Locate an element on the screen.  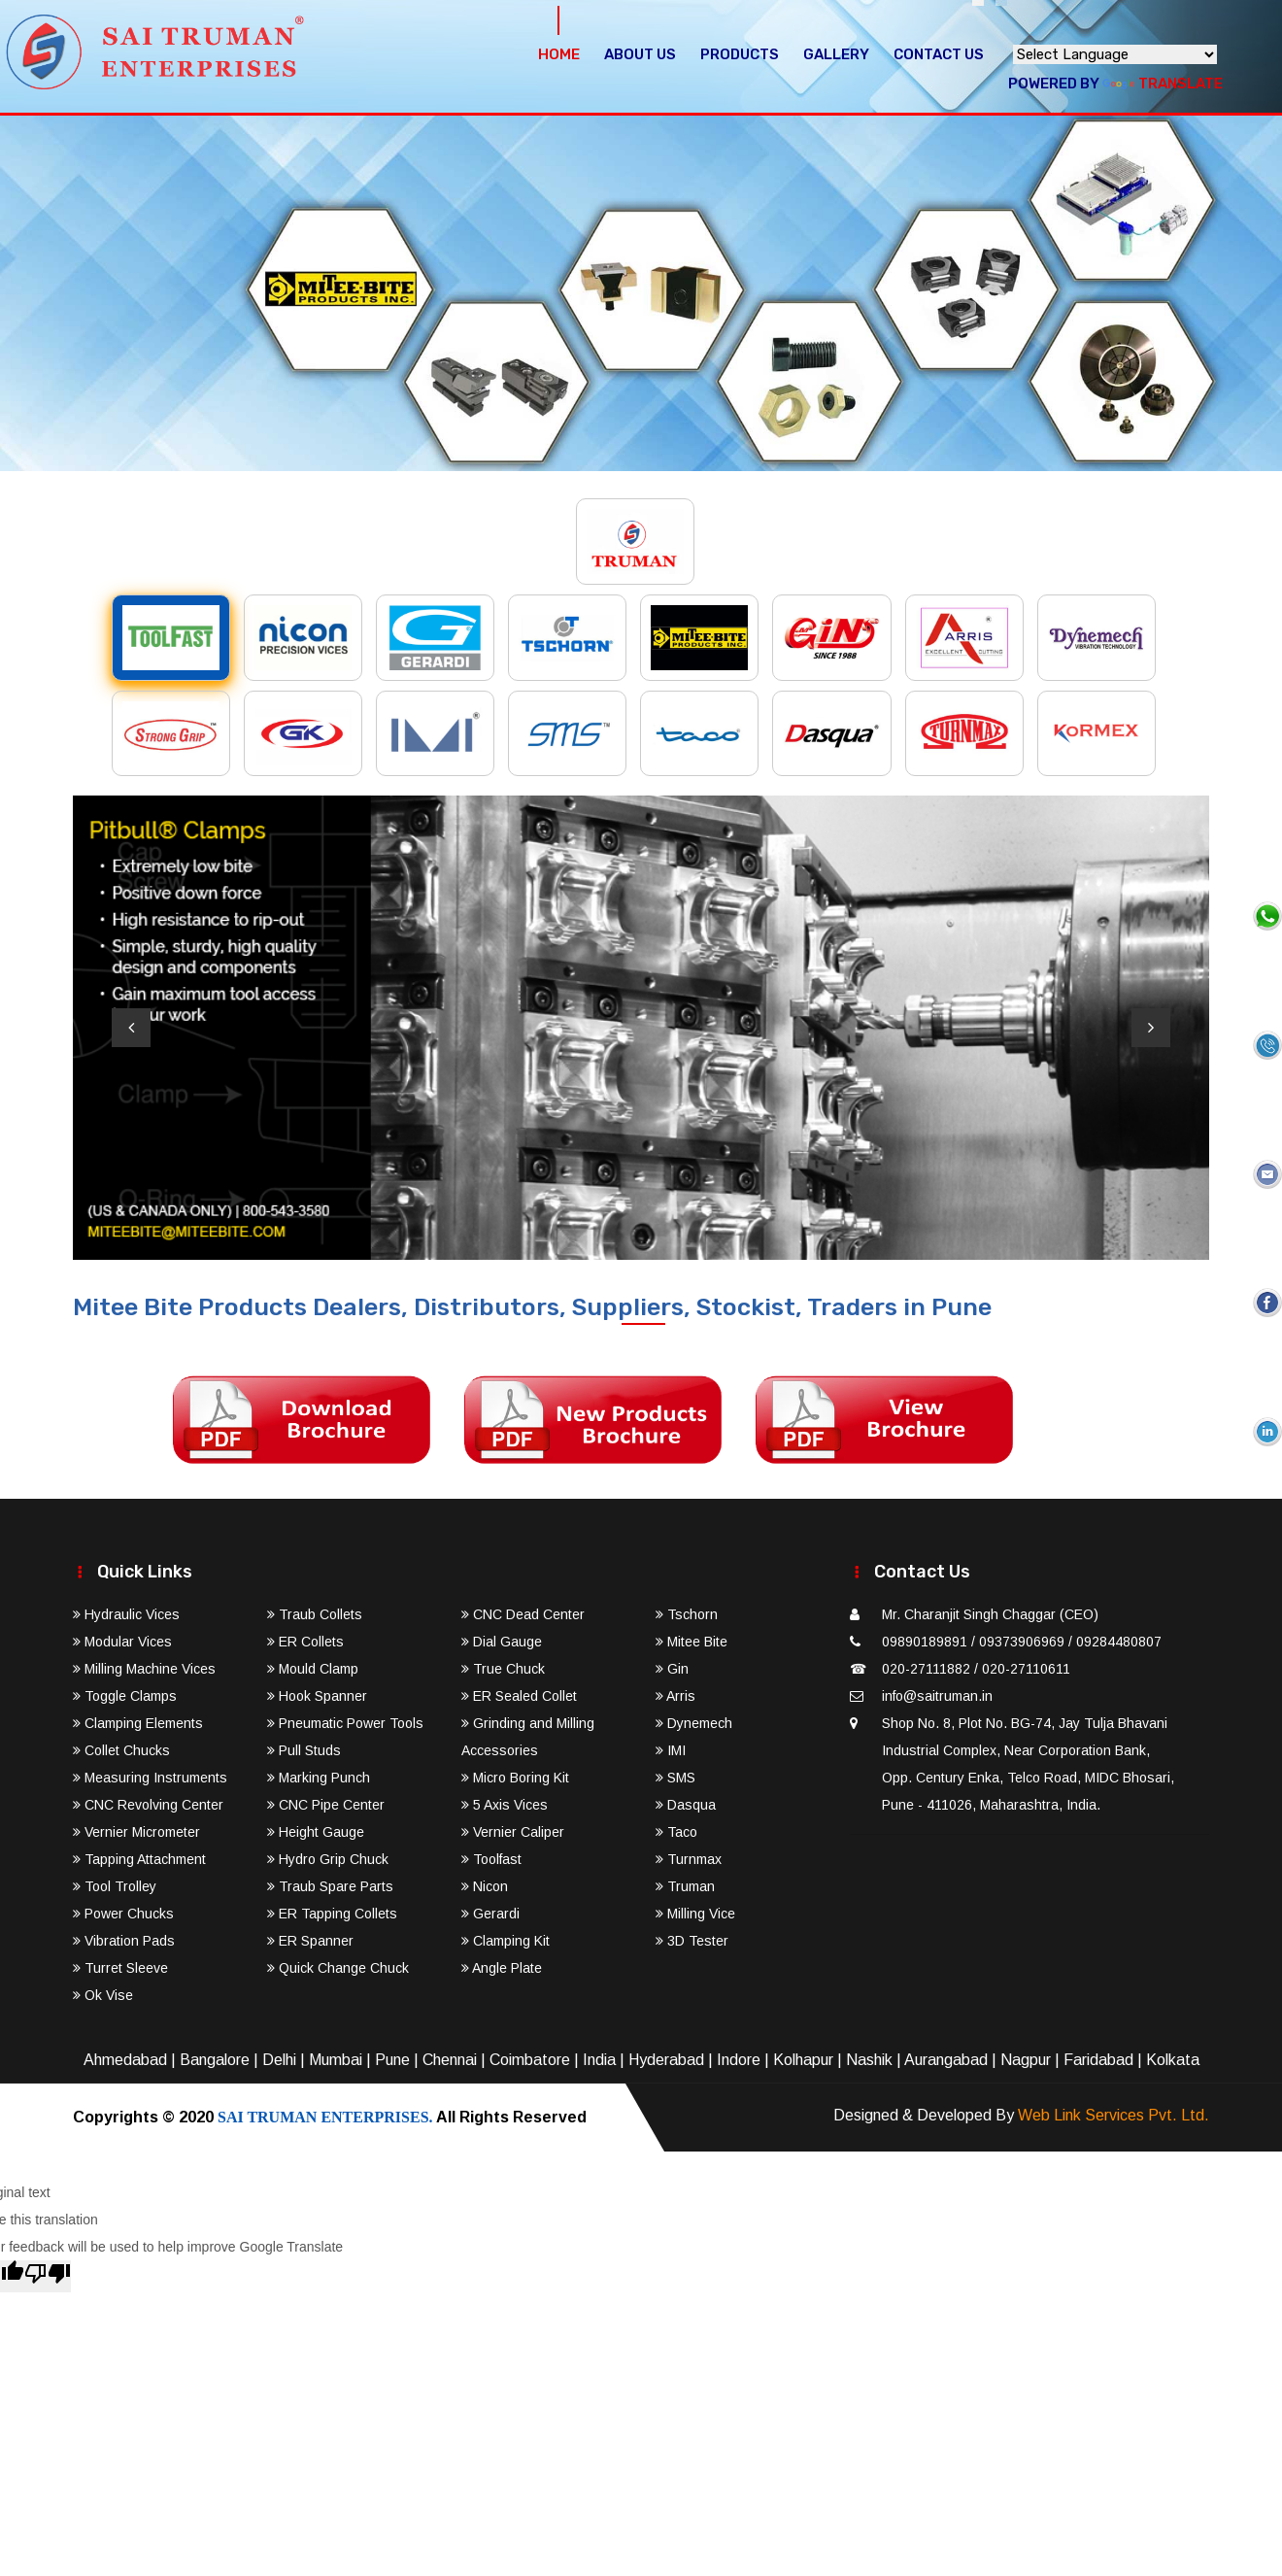
Clamping Kit is located at coordinates (505, 1941).